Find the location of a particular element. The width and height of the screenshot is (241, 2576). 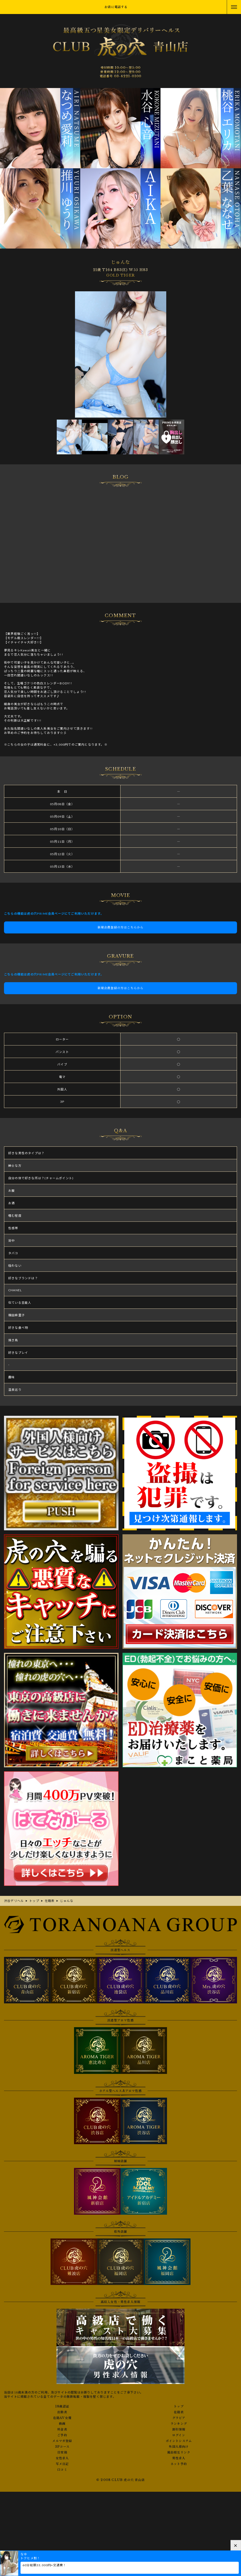

18歳認証 is located at coordinates (62, 2406).